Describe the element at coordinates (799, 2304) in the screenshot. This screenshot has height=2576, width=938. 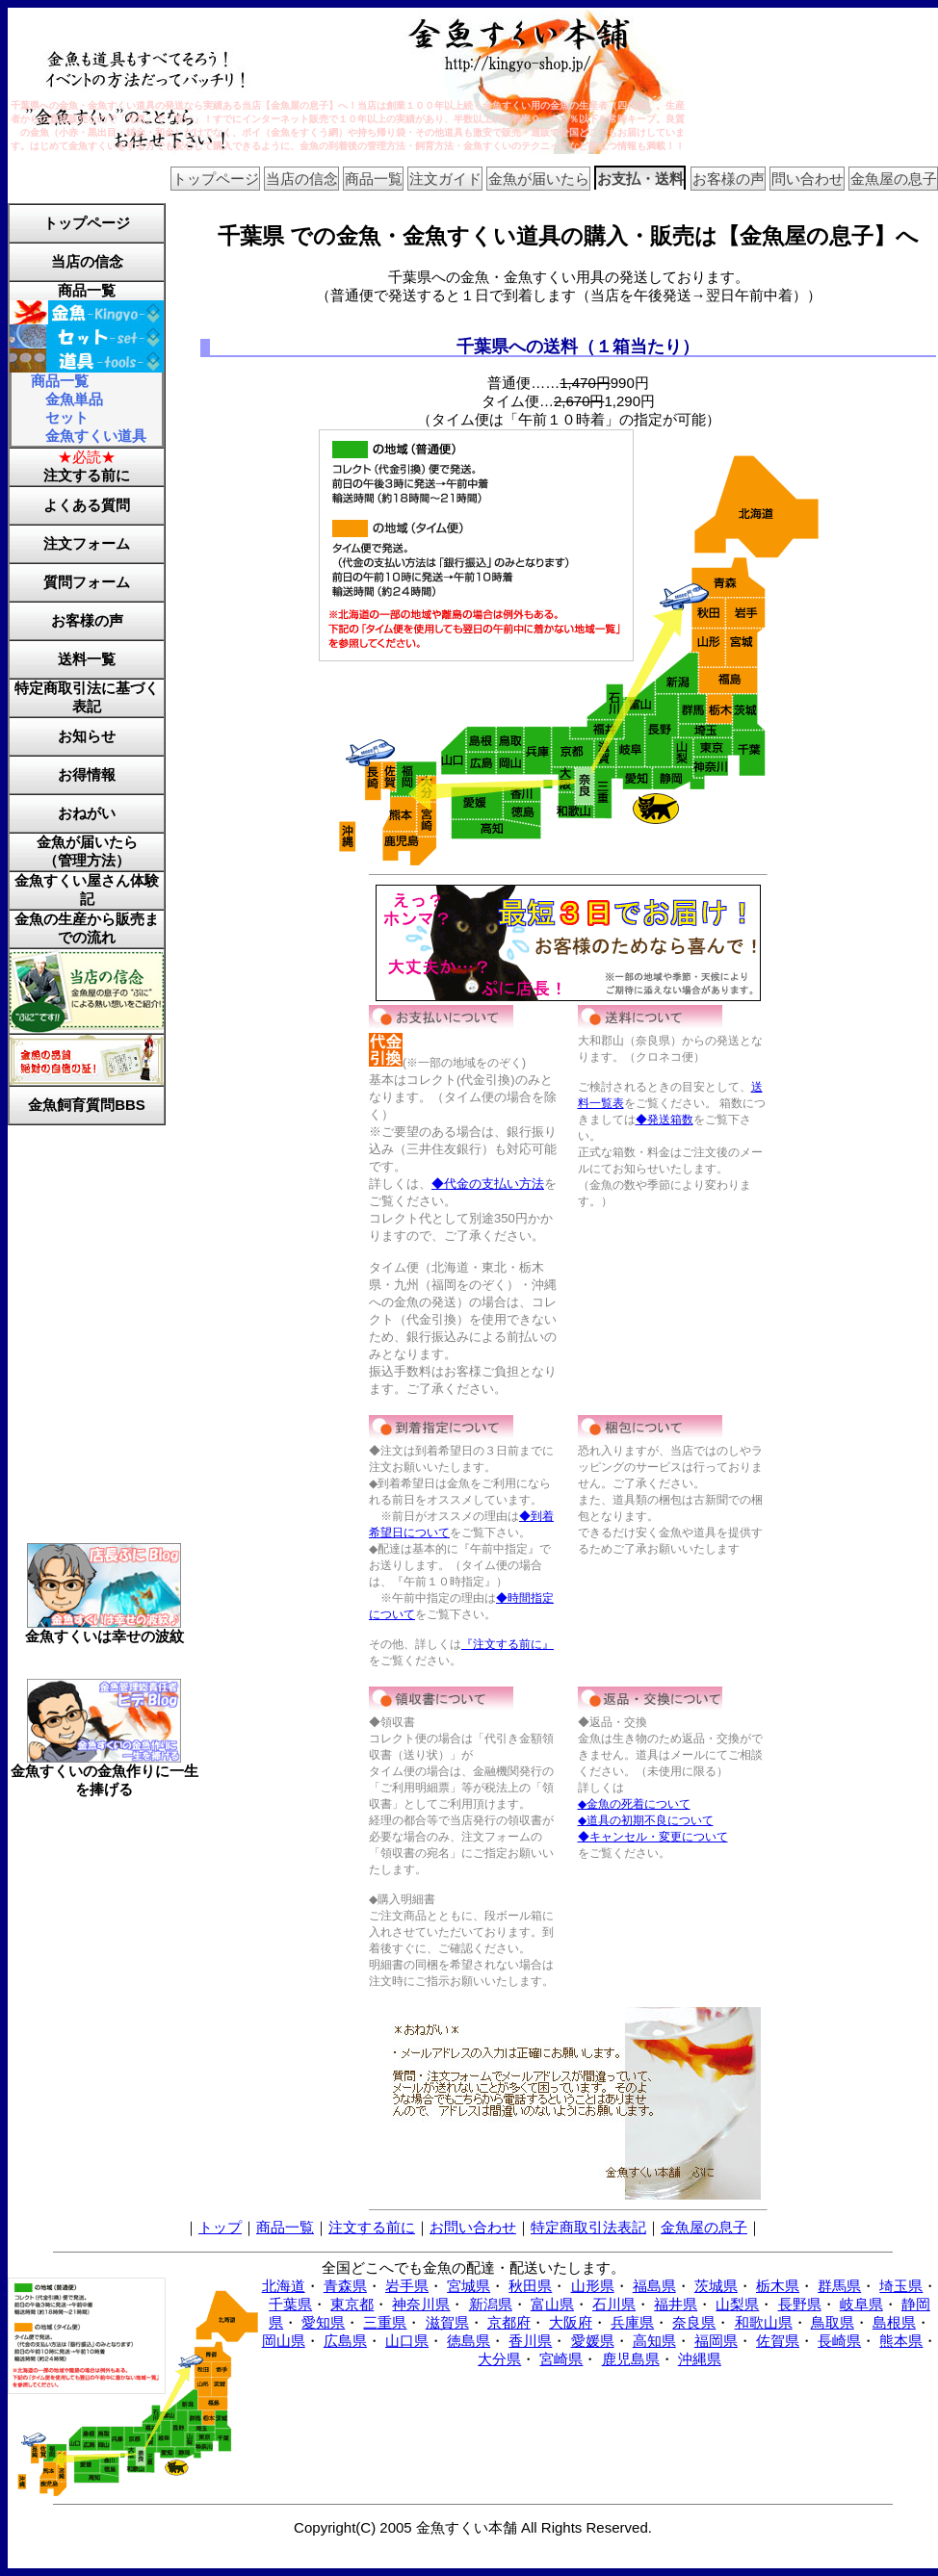
I see `長野県` at that location.